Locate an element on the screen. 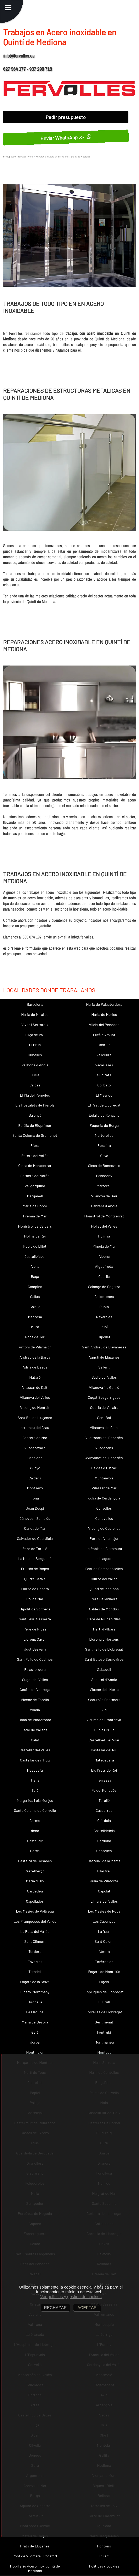 The width and height of the screenshot is (139, 2576). Rubió is located at coordinates (104, 1306).